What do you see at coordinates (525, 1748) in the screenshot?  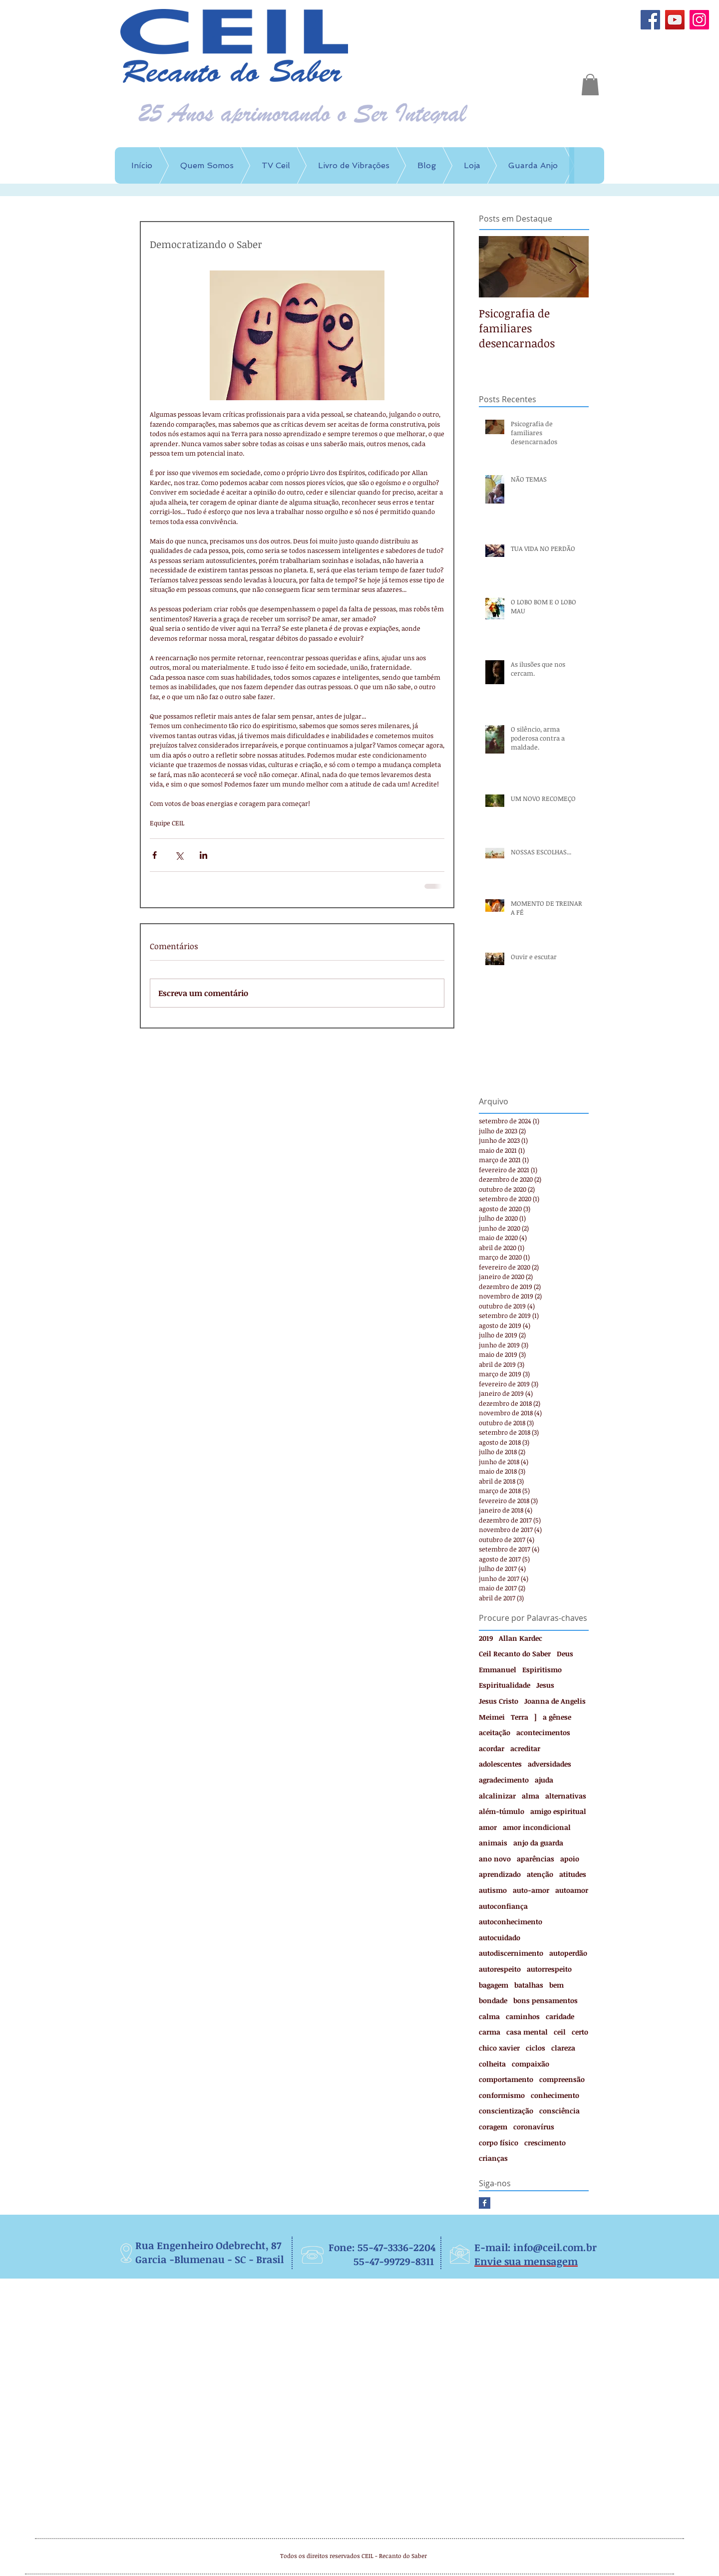 I see `acreditar` at bounding box center [525, 1748].